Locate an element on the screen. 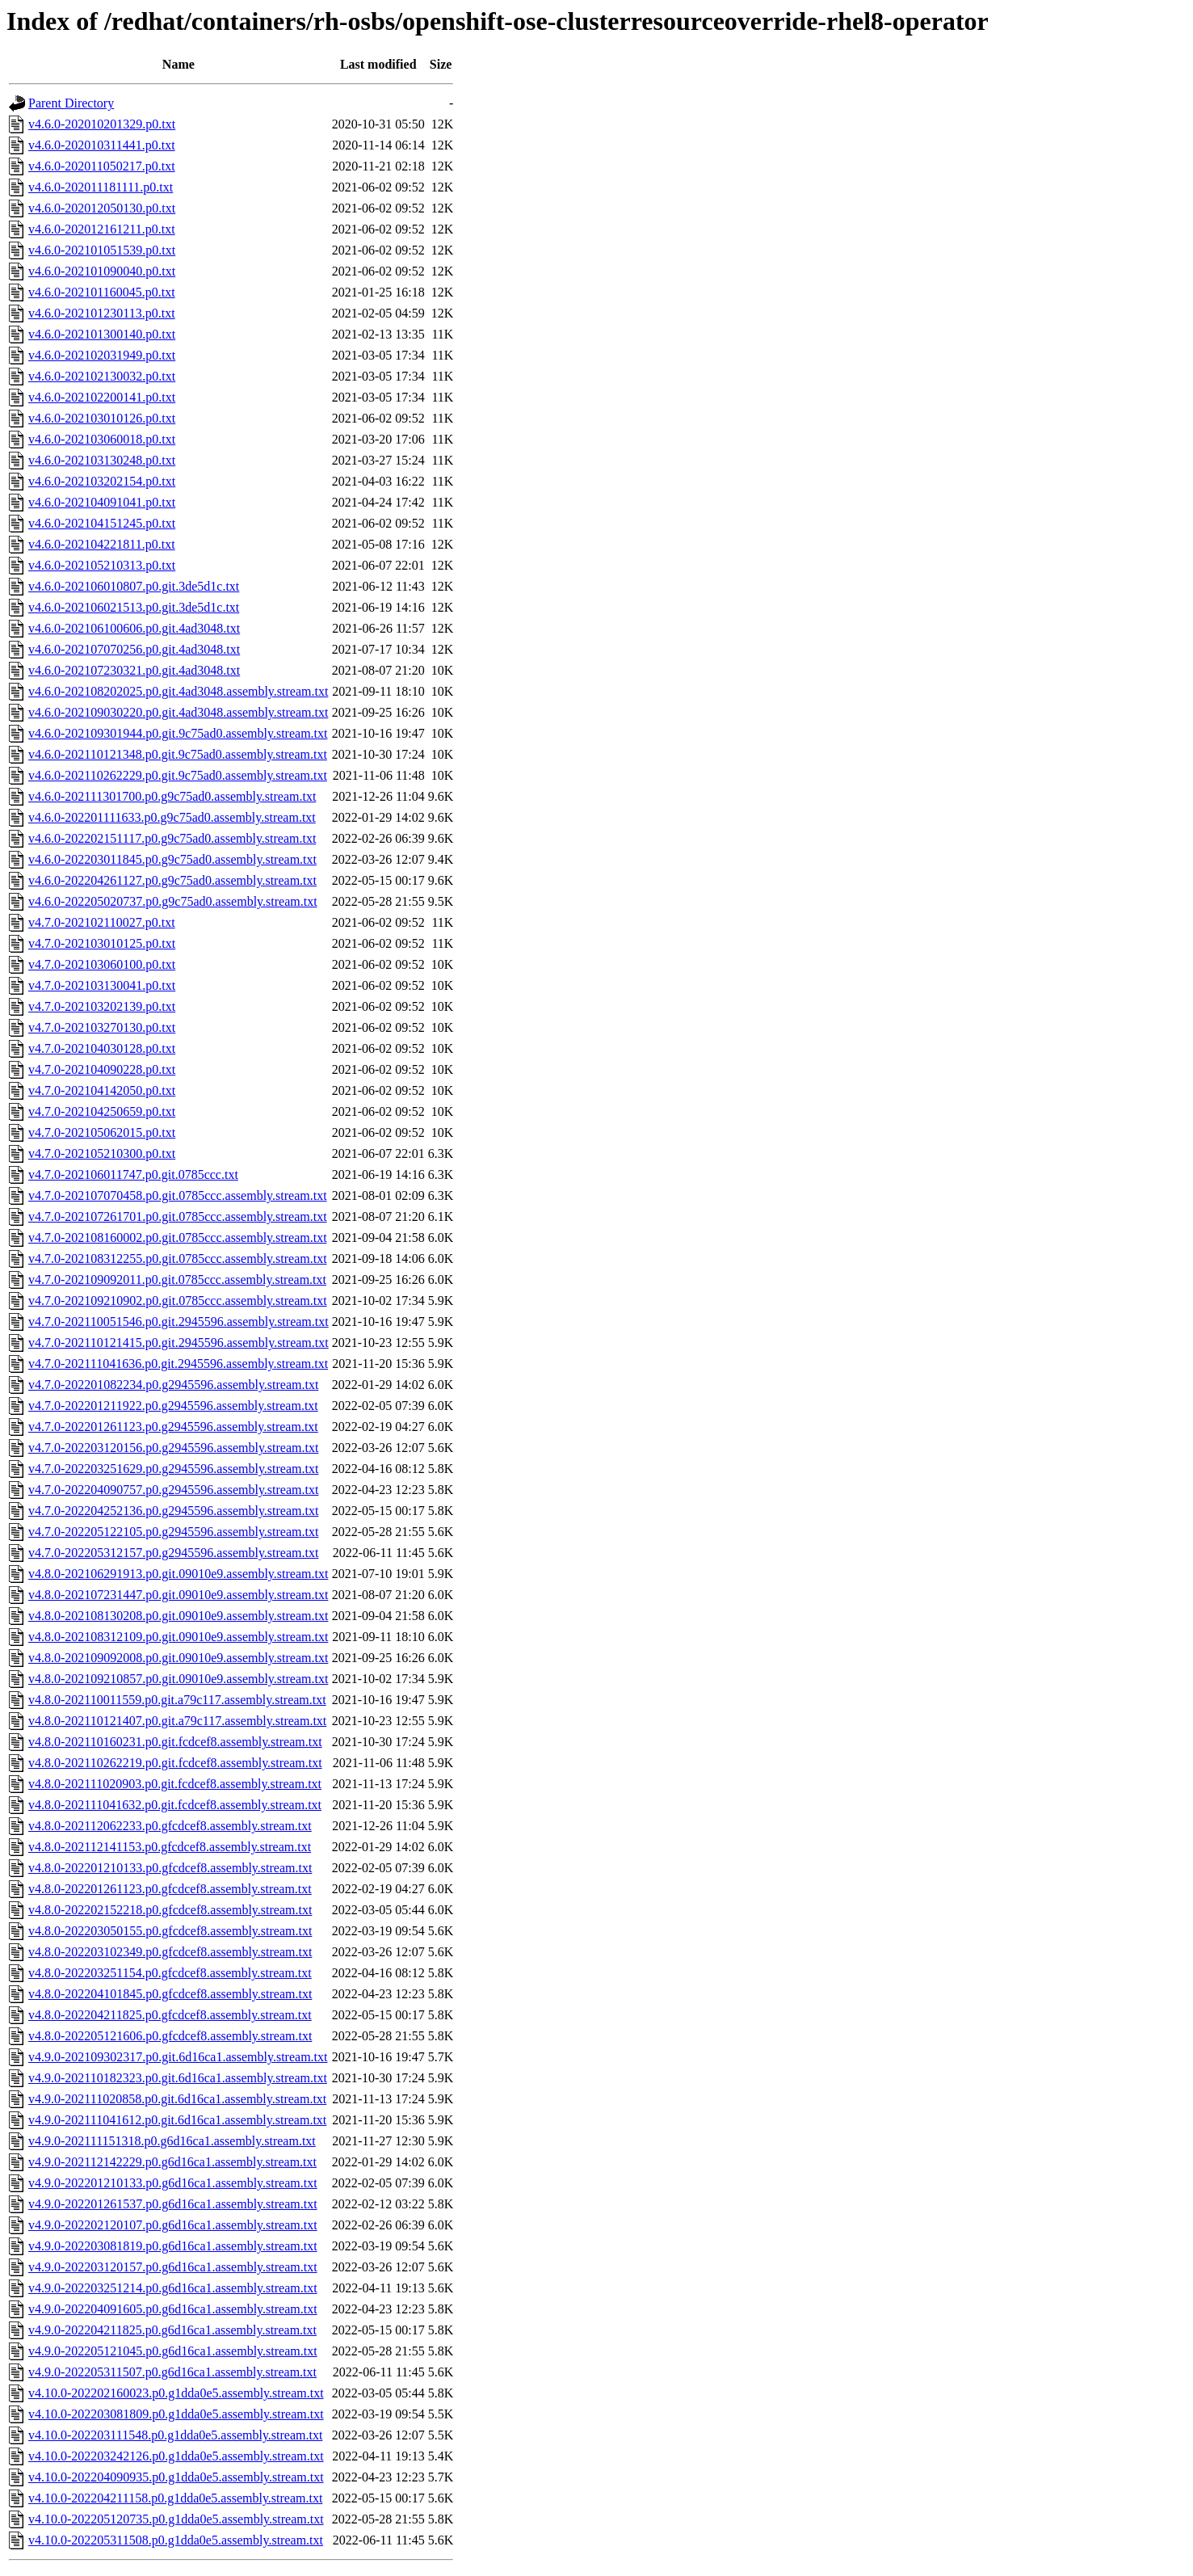 This screenshot has width=1193, height=2576. v4.7.0-202203251629.p0.g2945596.assembly.stream.txt is located at coordinates (173, 1468).